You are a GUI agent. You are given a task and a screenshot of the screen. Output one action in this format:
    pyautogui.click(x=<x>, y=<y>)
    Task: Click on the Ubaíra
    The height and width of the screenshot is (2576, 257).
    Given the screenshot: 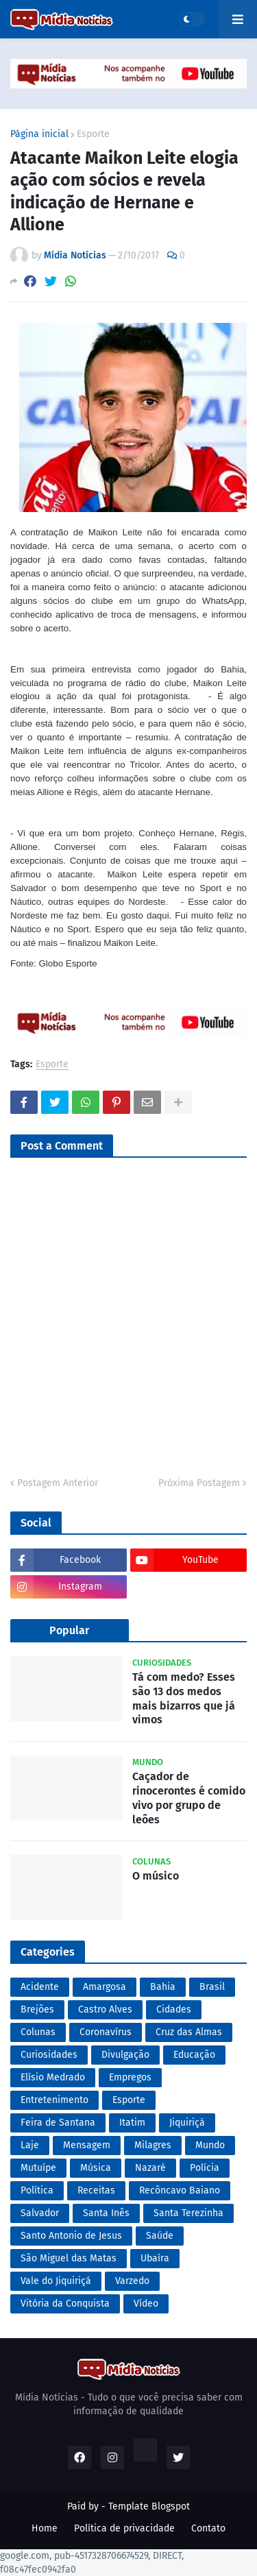 What is the action you would take?
    pyautogui.click(x=154, y=2258)
    